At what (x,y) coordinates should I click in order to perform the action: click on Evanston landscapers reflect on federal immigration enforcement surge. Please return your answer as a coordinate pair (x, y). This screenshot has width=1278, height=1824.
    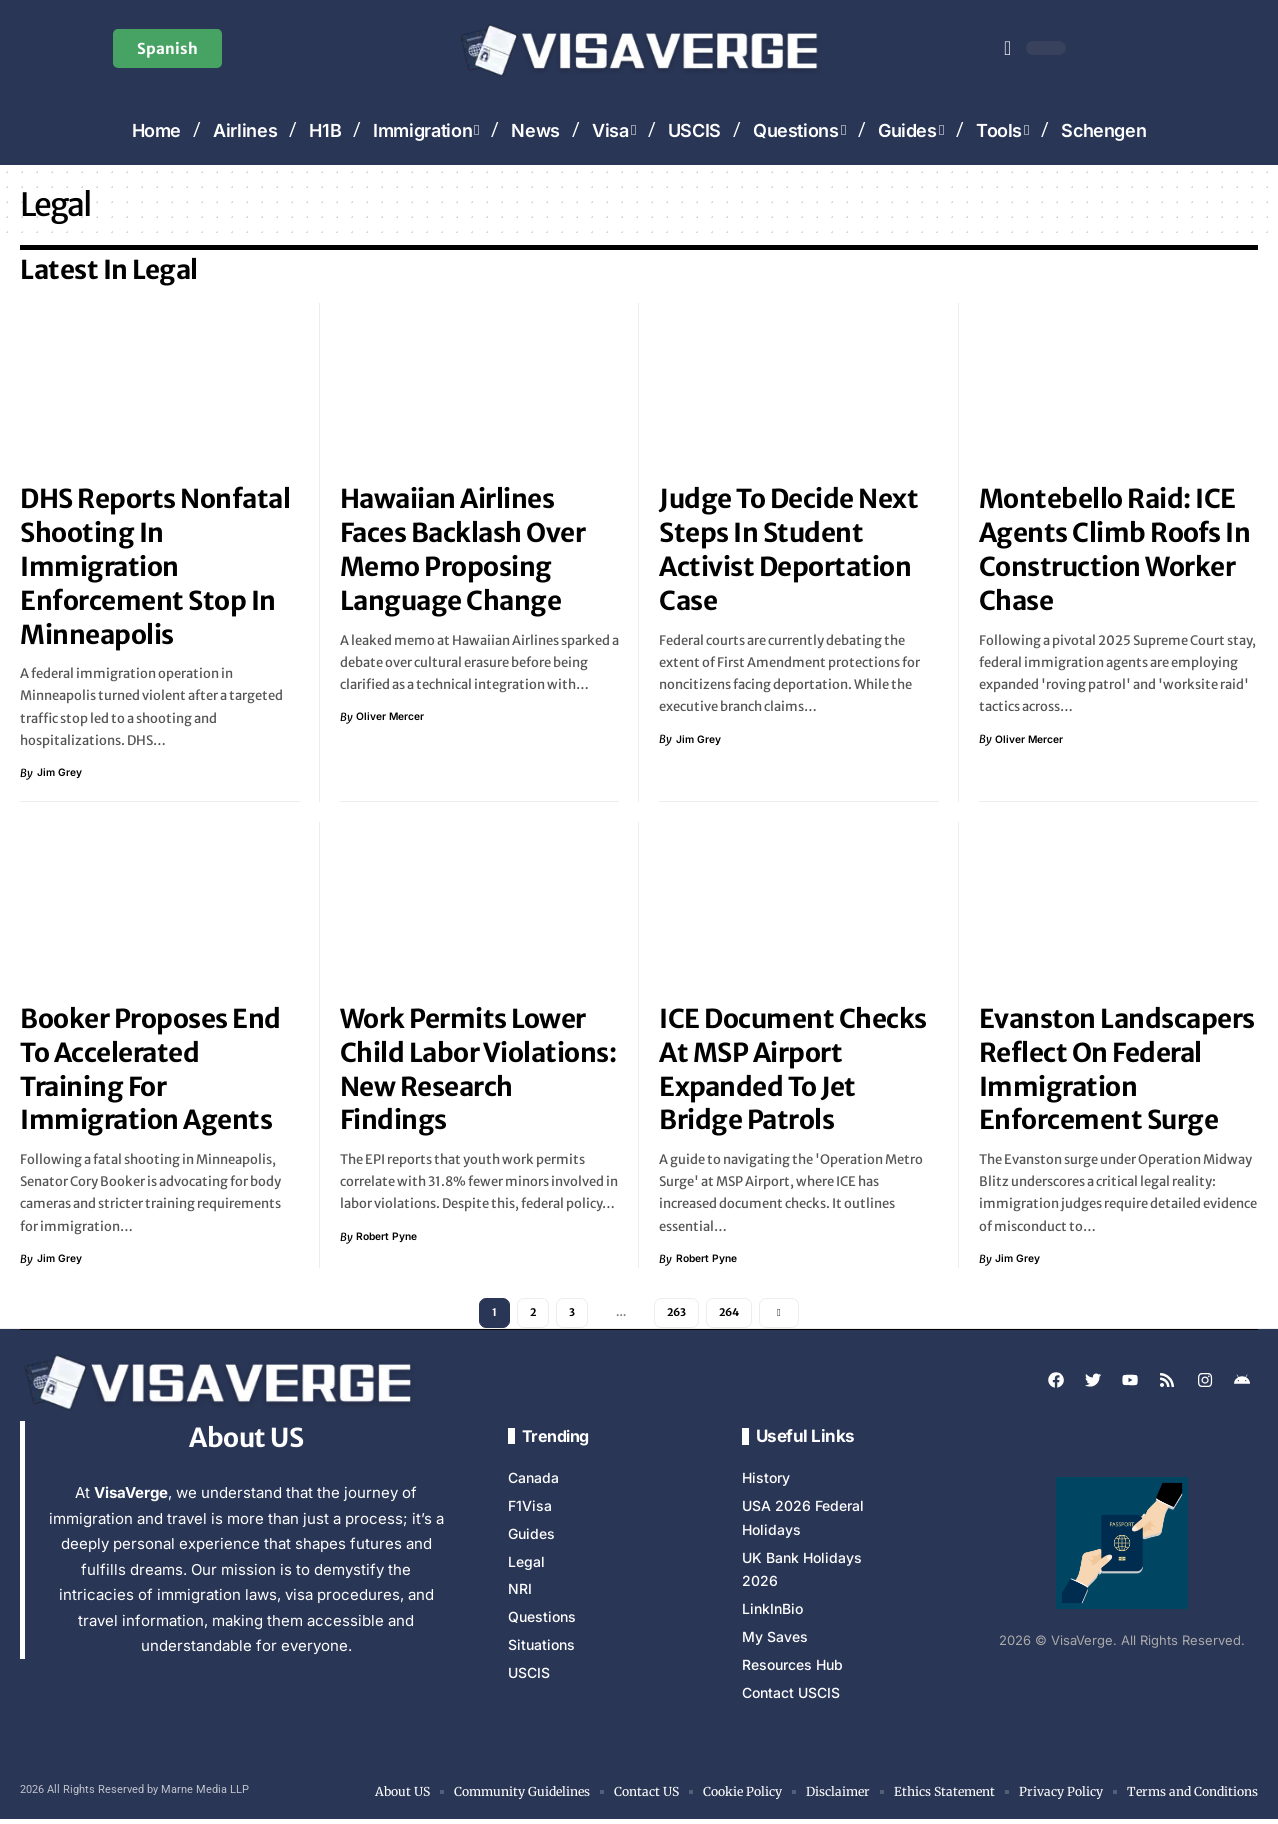
    Looking at the image, I should click on (1117, 1069).